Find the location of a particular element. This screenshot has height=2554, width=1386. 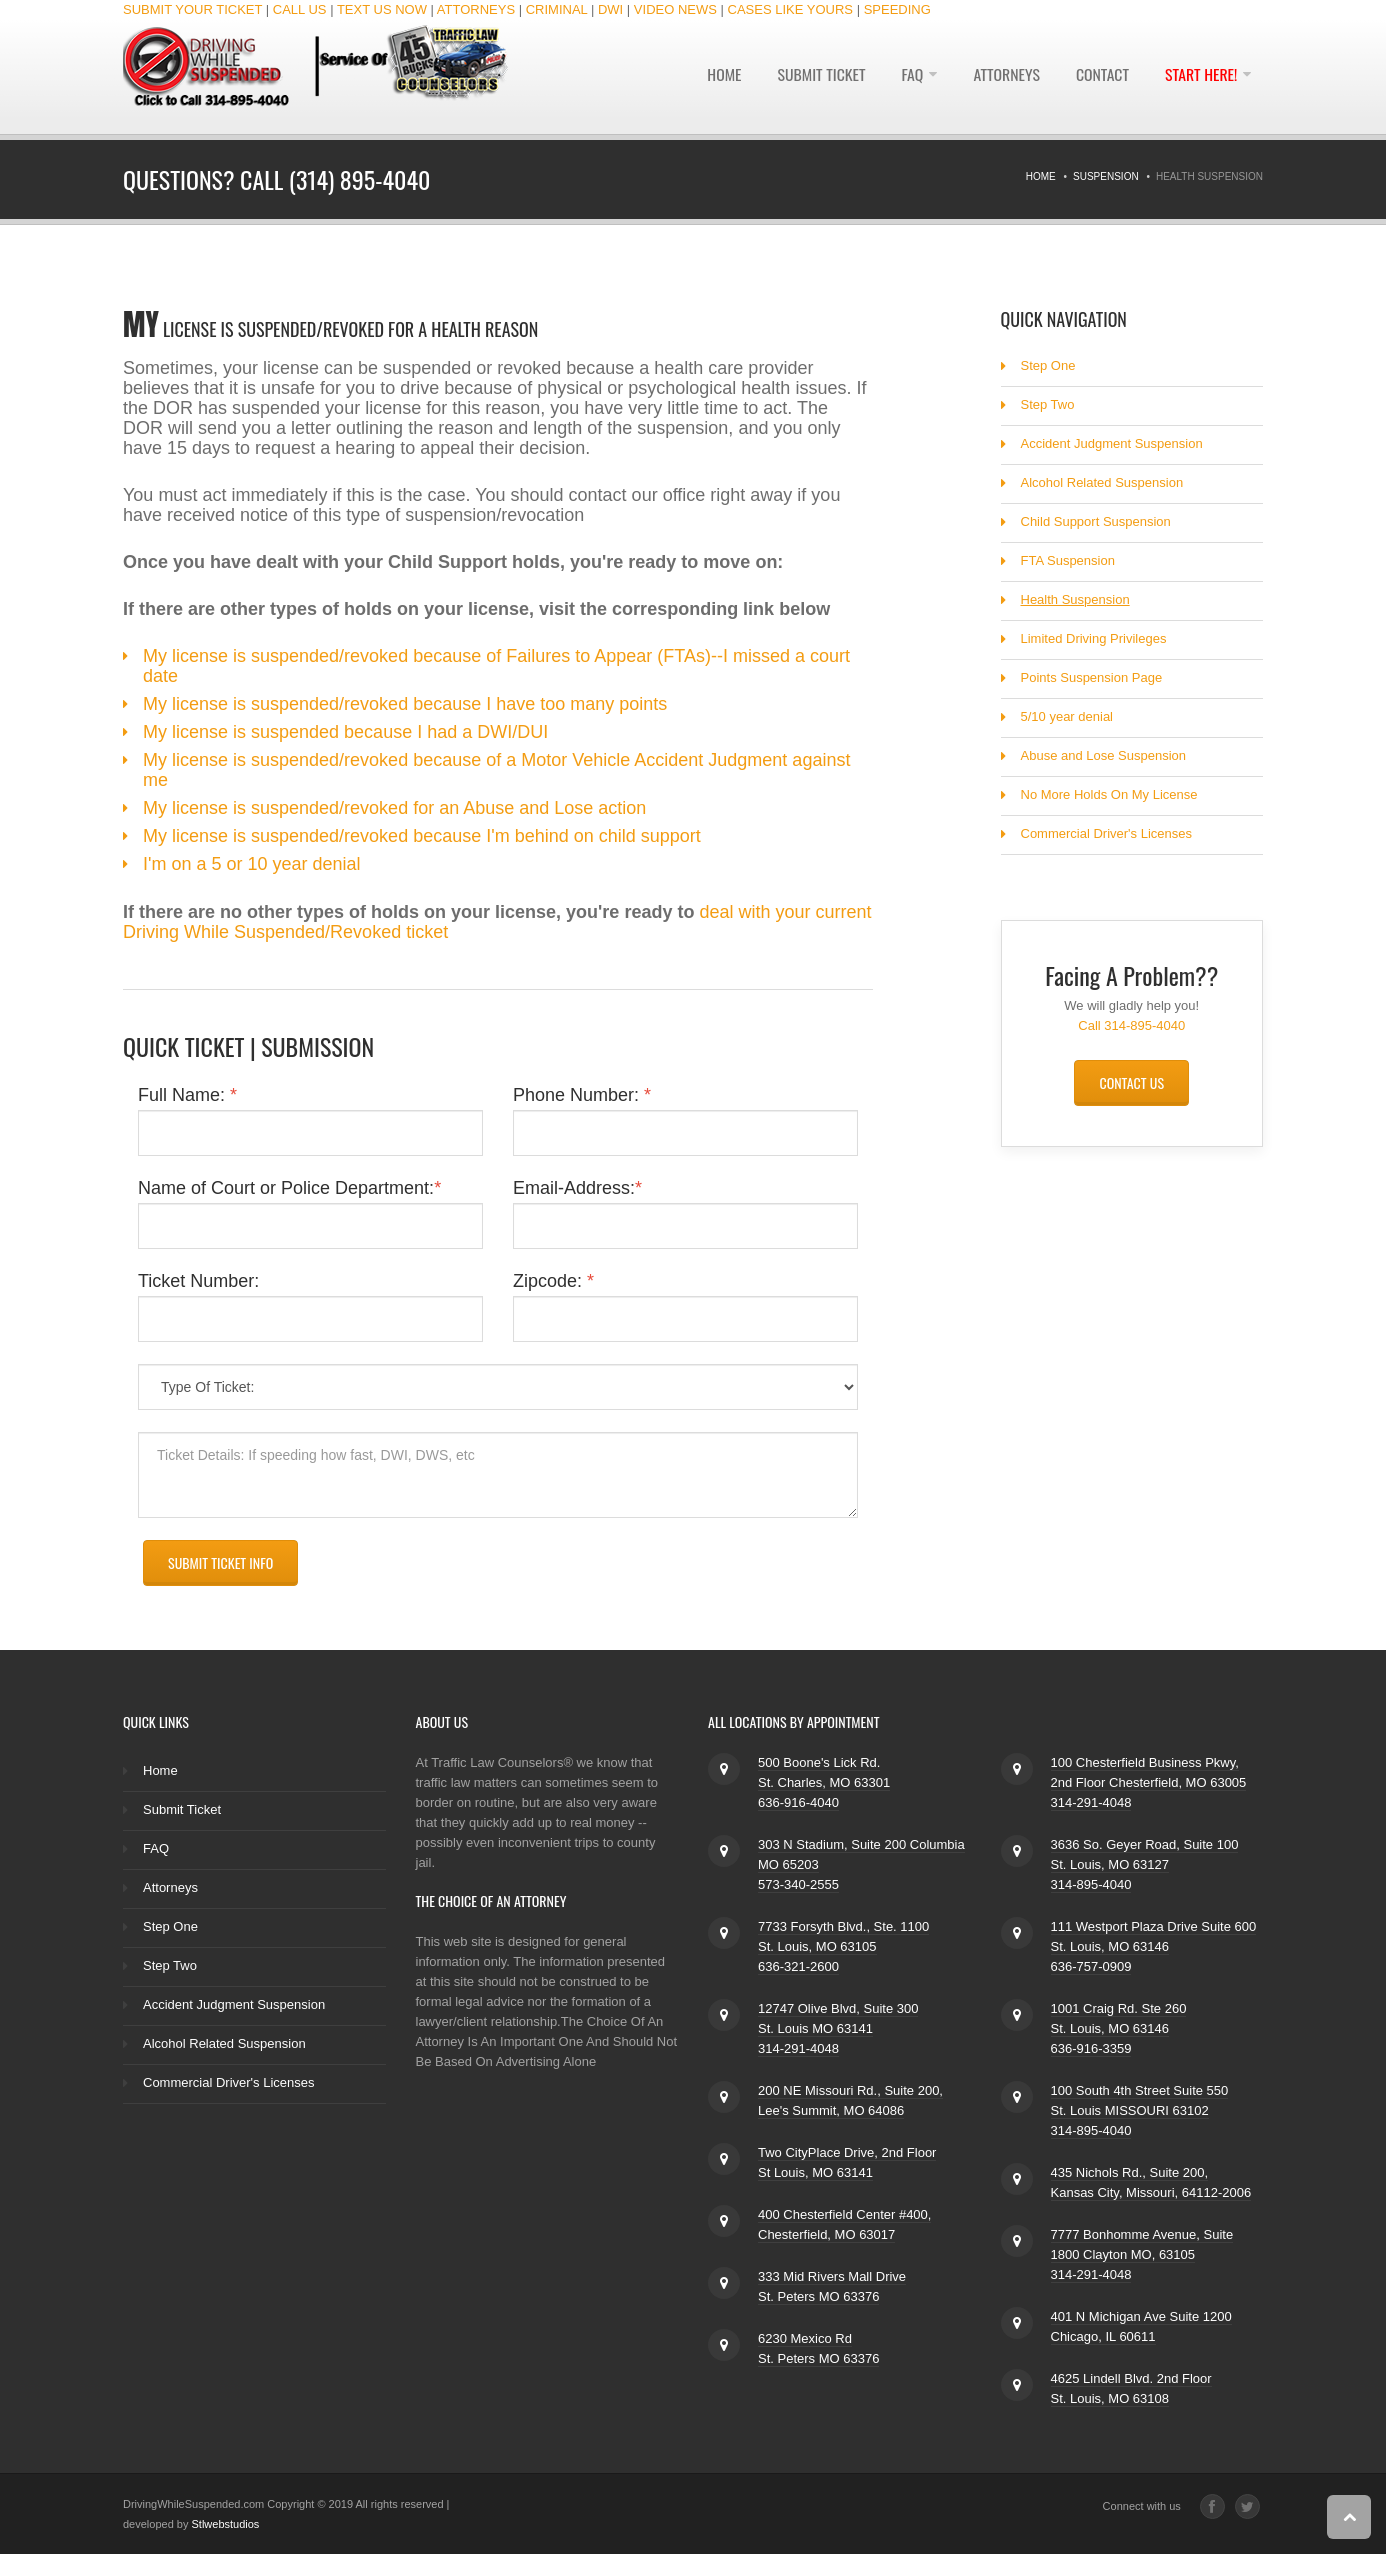

FAQ is located at coordinates (907, 77).